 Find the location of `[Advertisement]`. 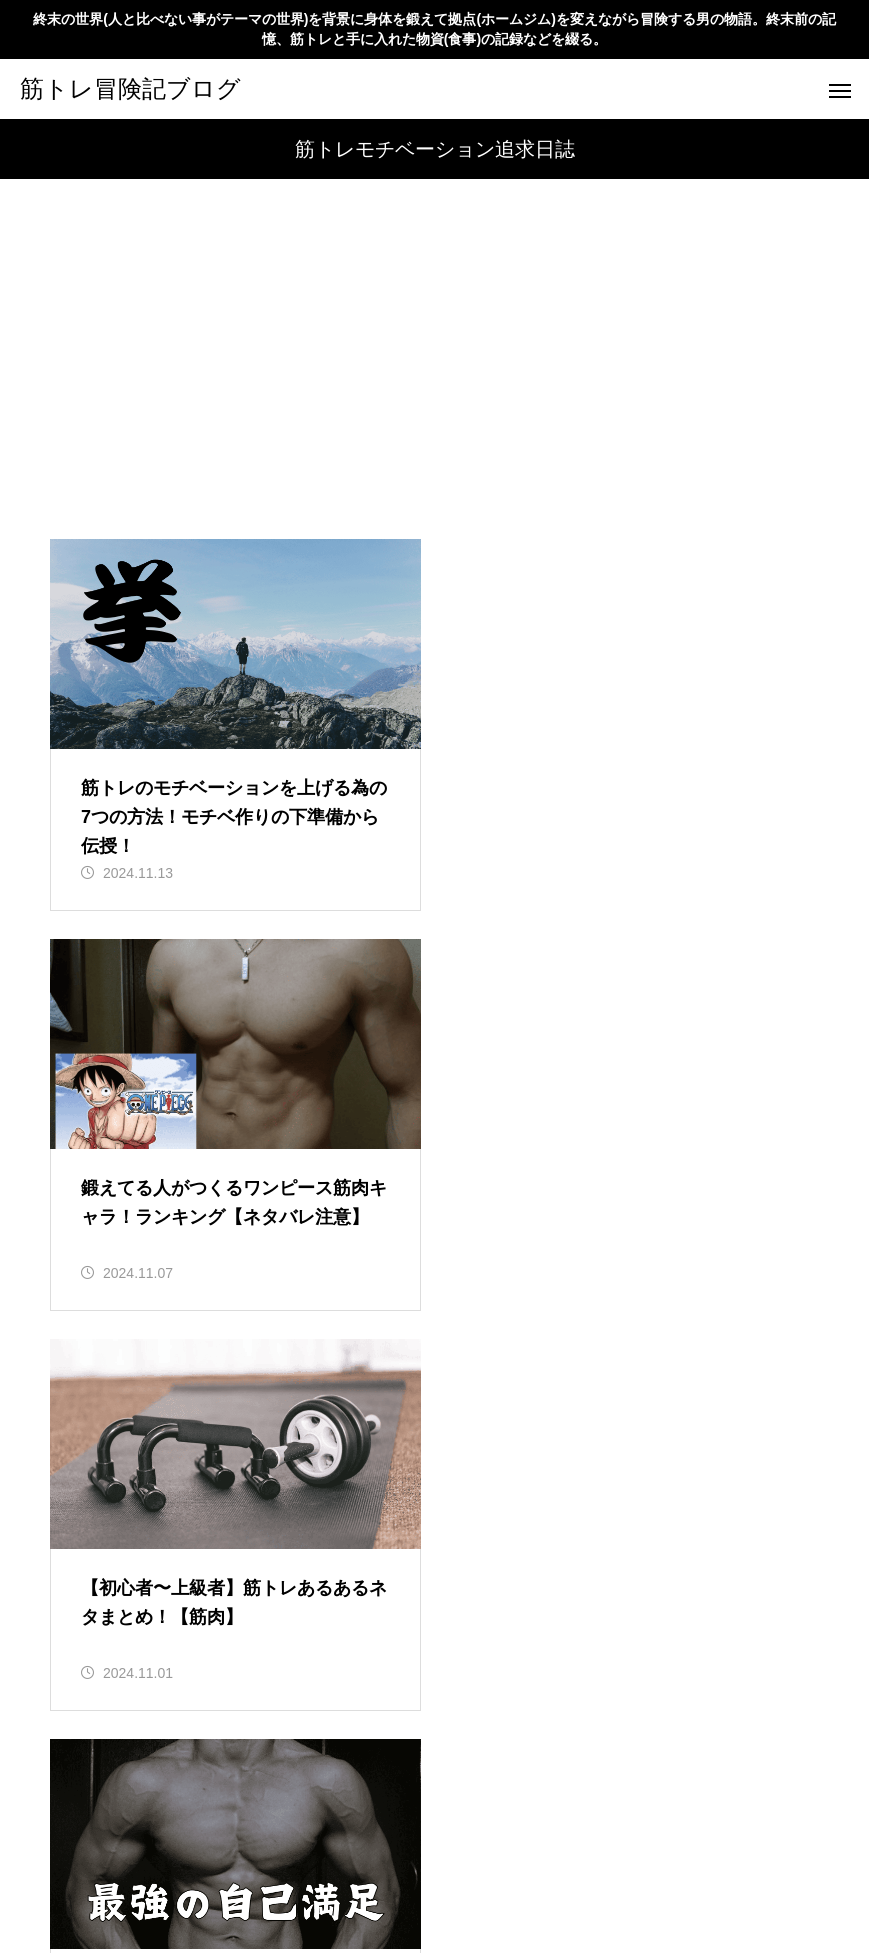

[Advertisement] is located at coordinates (434, 389).